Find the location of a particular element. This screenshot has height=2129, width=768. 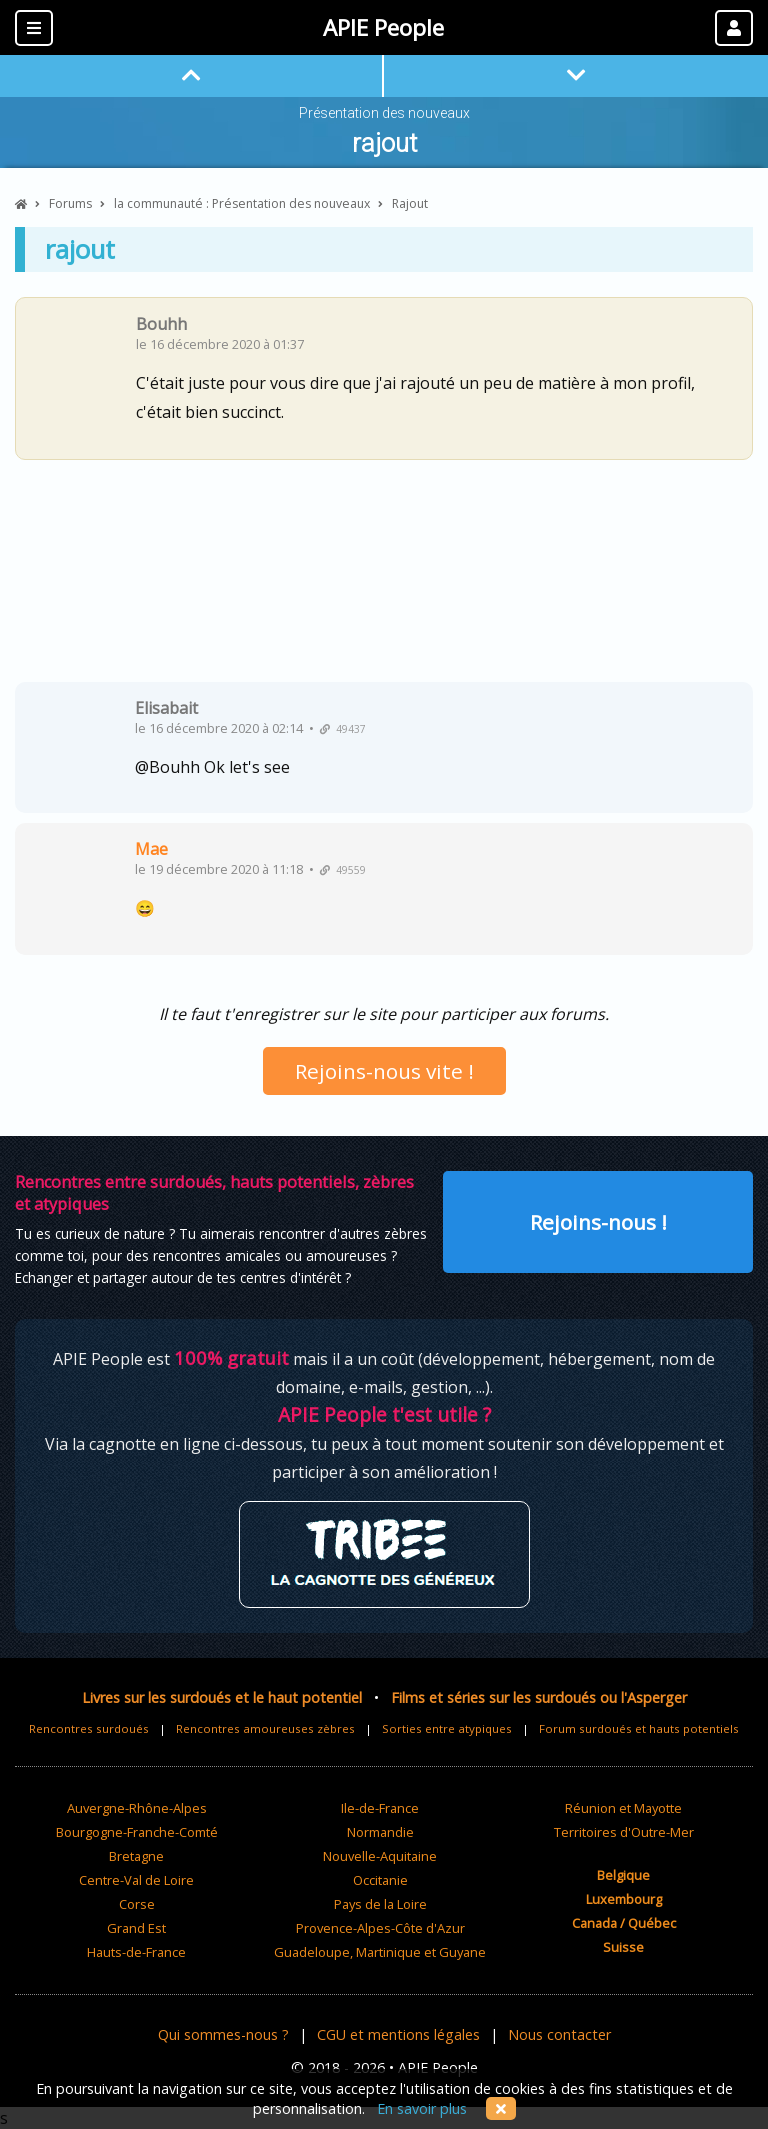

Qui sommes-nous ? is located at coordinates (223, 2034).